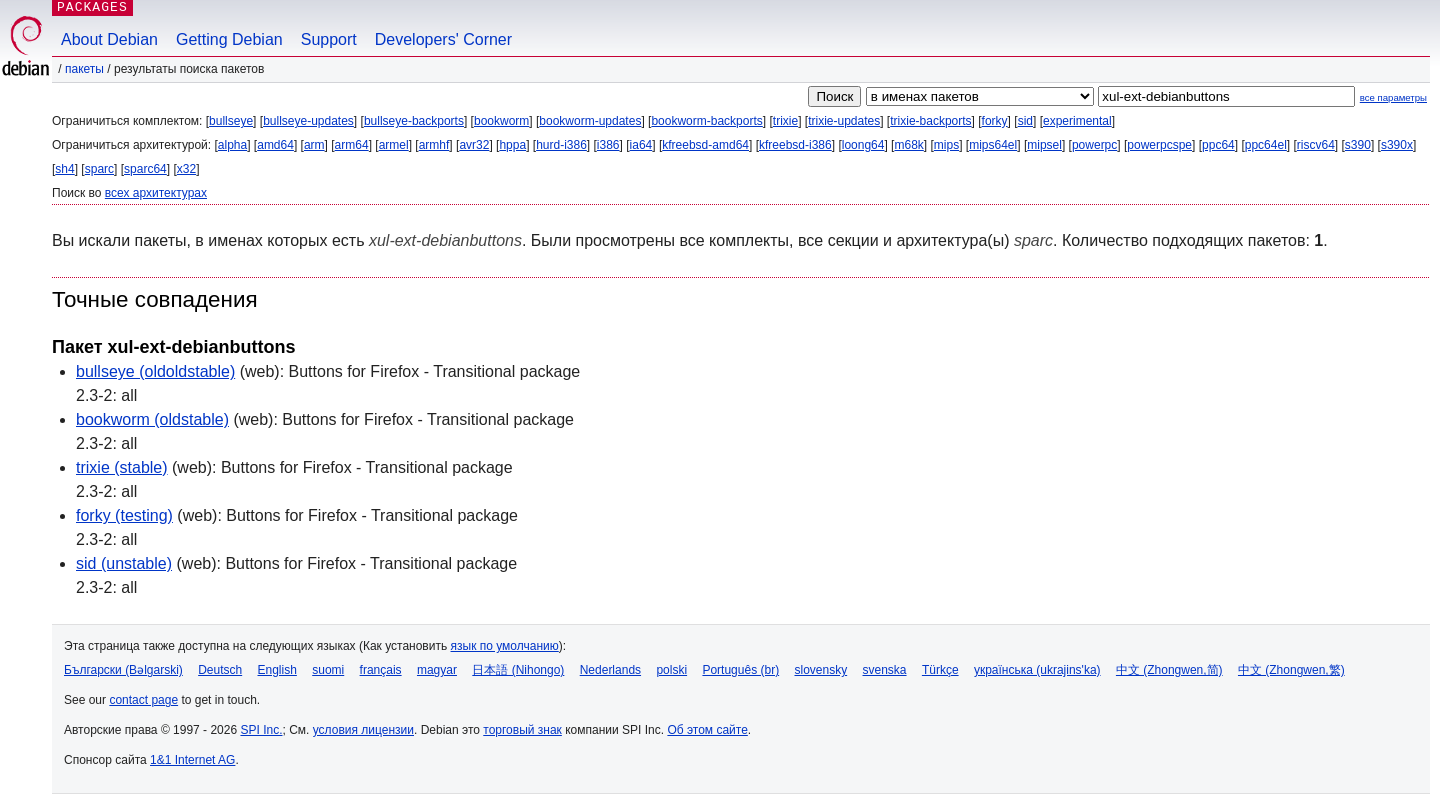  What do you see at coordinates (785, 121) in the screenshot?
I see `trixie` at bounding box center [785, 121].